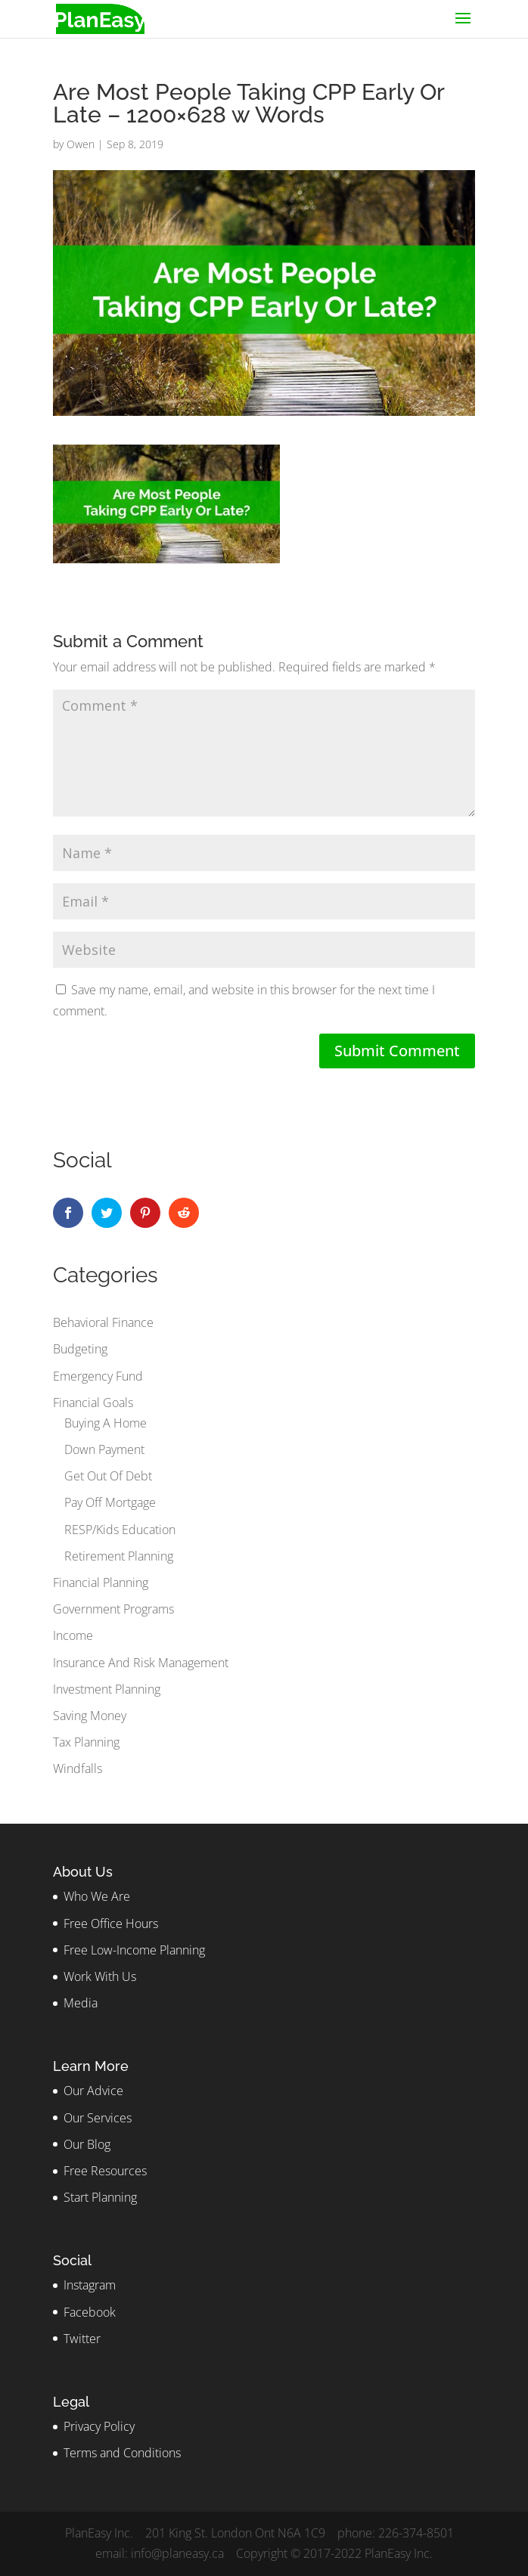 Image resolution: width=528 pixels, height=2576 pixels. What do you see at coordinates (99, 2426) in the screenshot?
I see `Privacy Policy` at bounding box center [99, 2426].